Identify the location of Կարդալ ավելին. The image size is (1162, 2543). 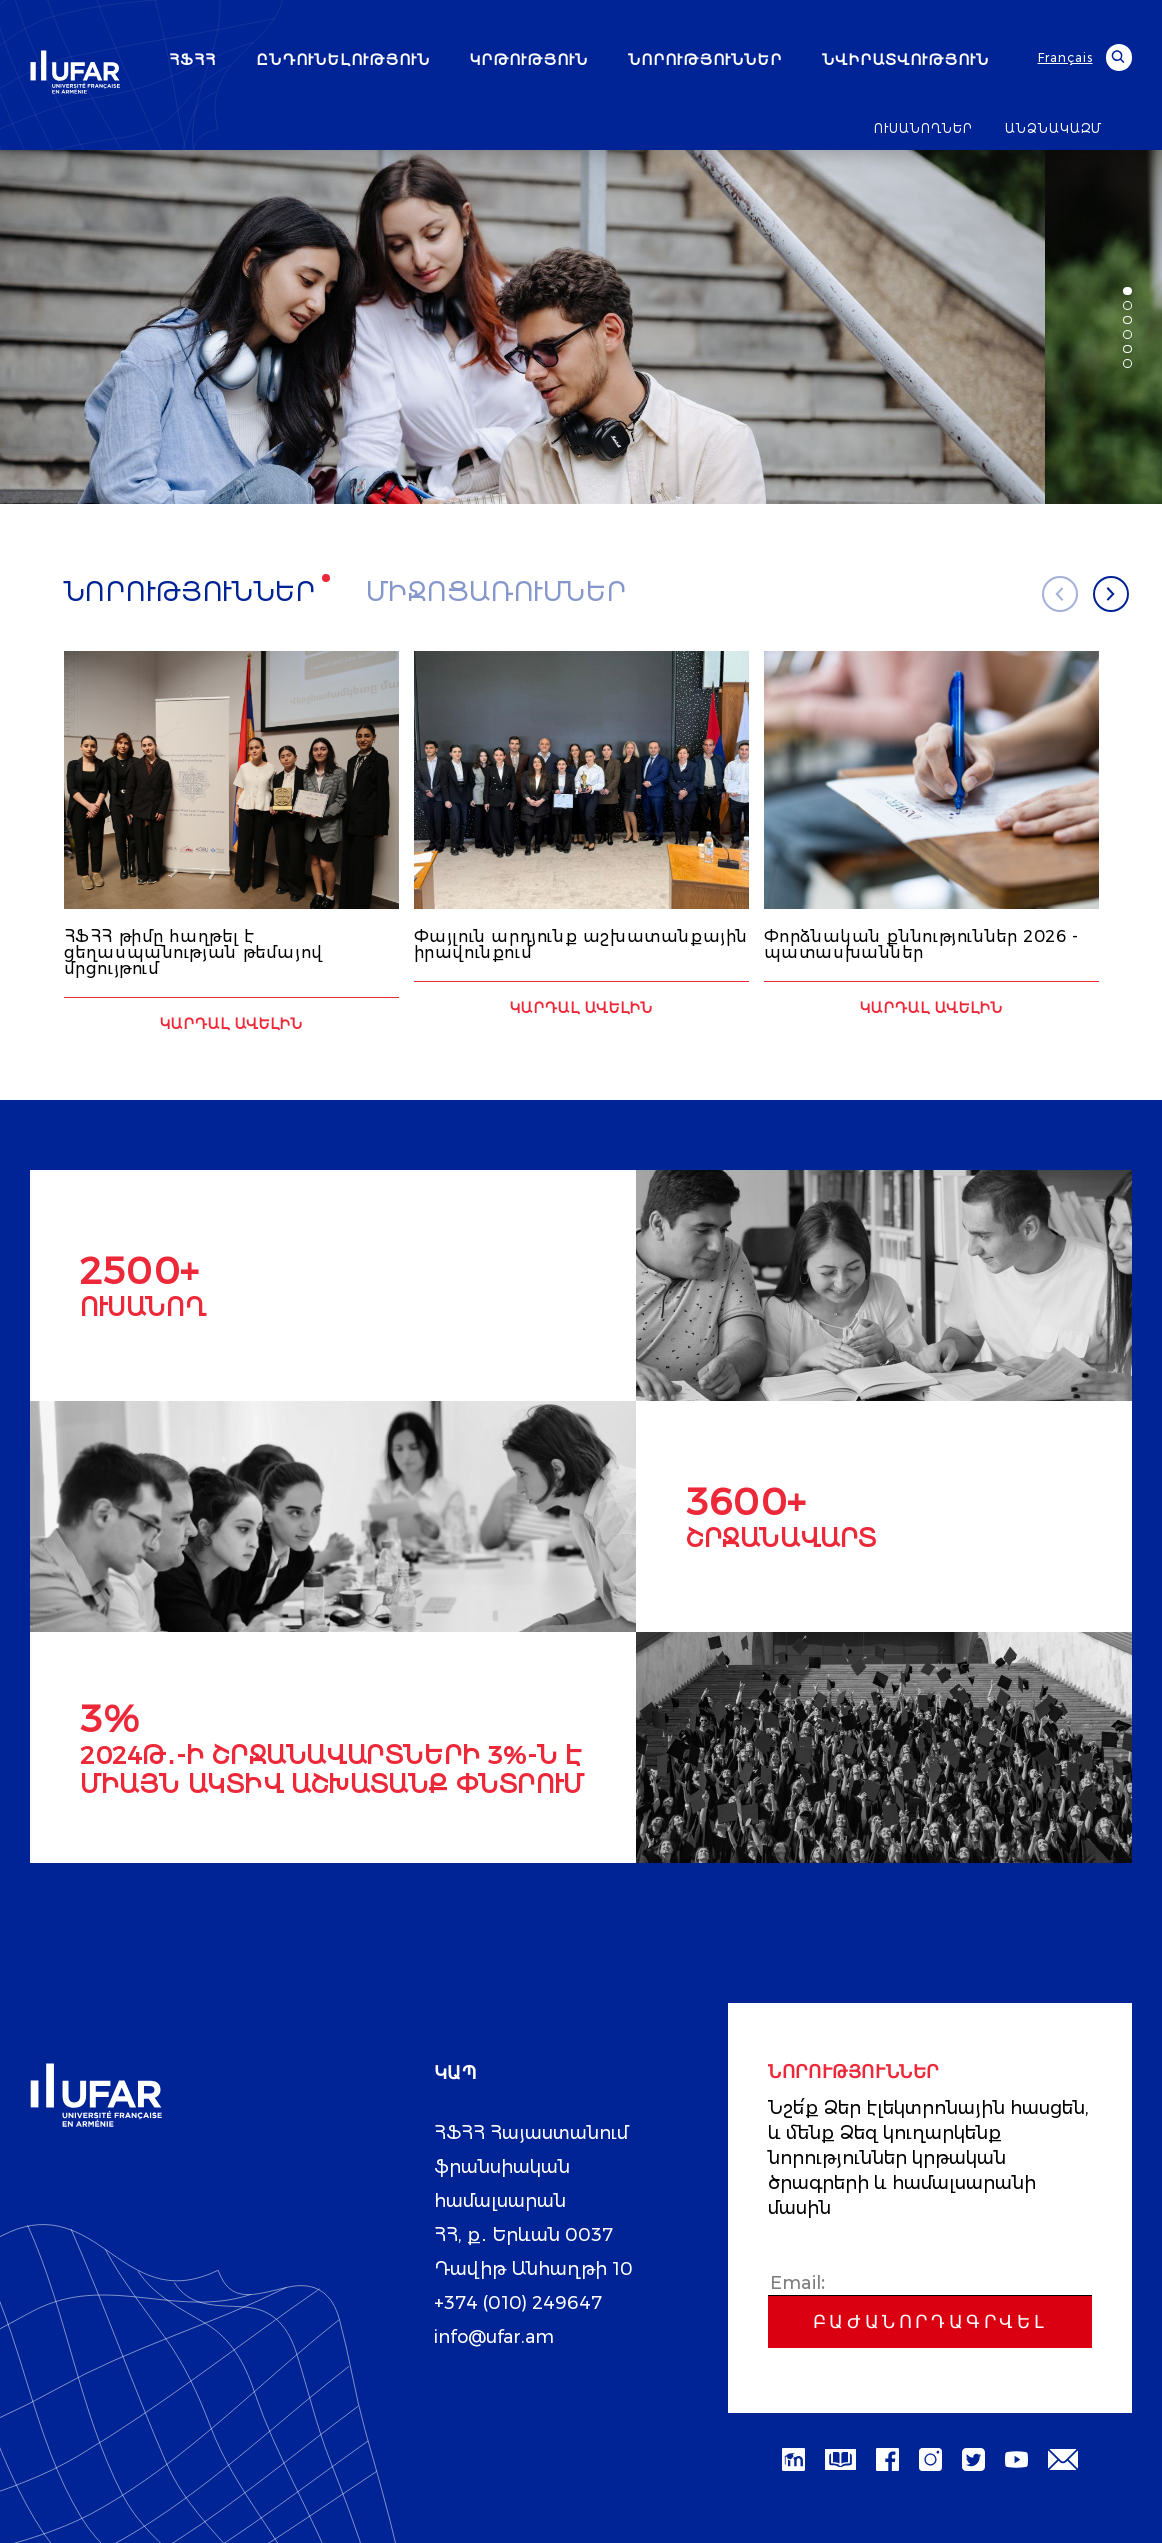
(231, 1023).